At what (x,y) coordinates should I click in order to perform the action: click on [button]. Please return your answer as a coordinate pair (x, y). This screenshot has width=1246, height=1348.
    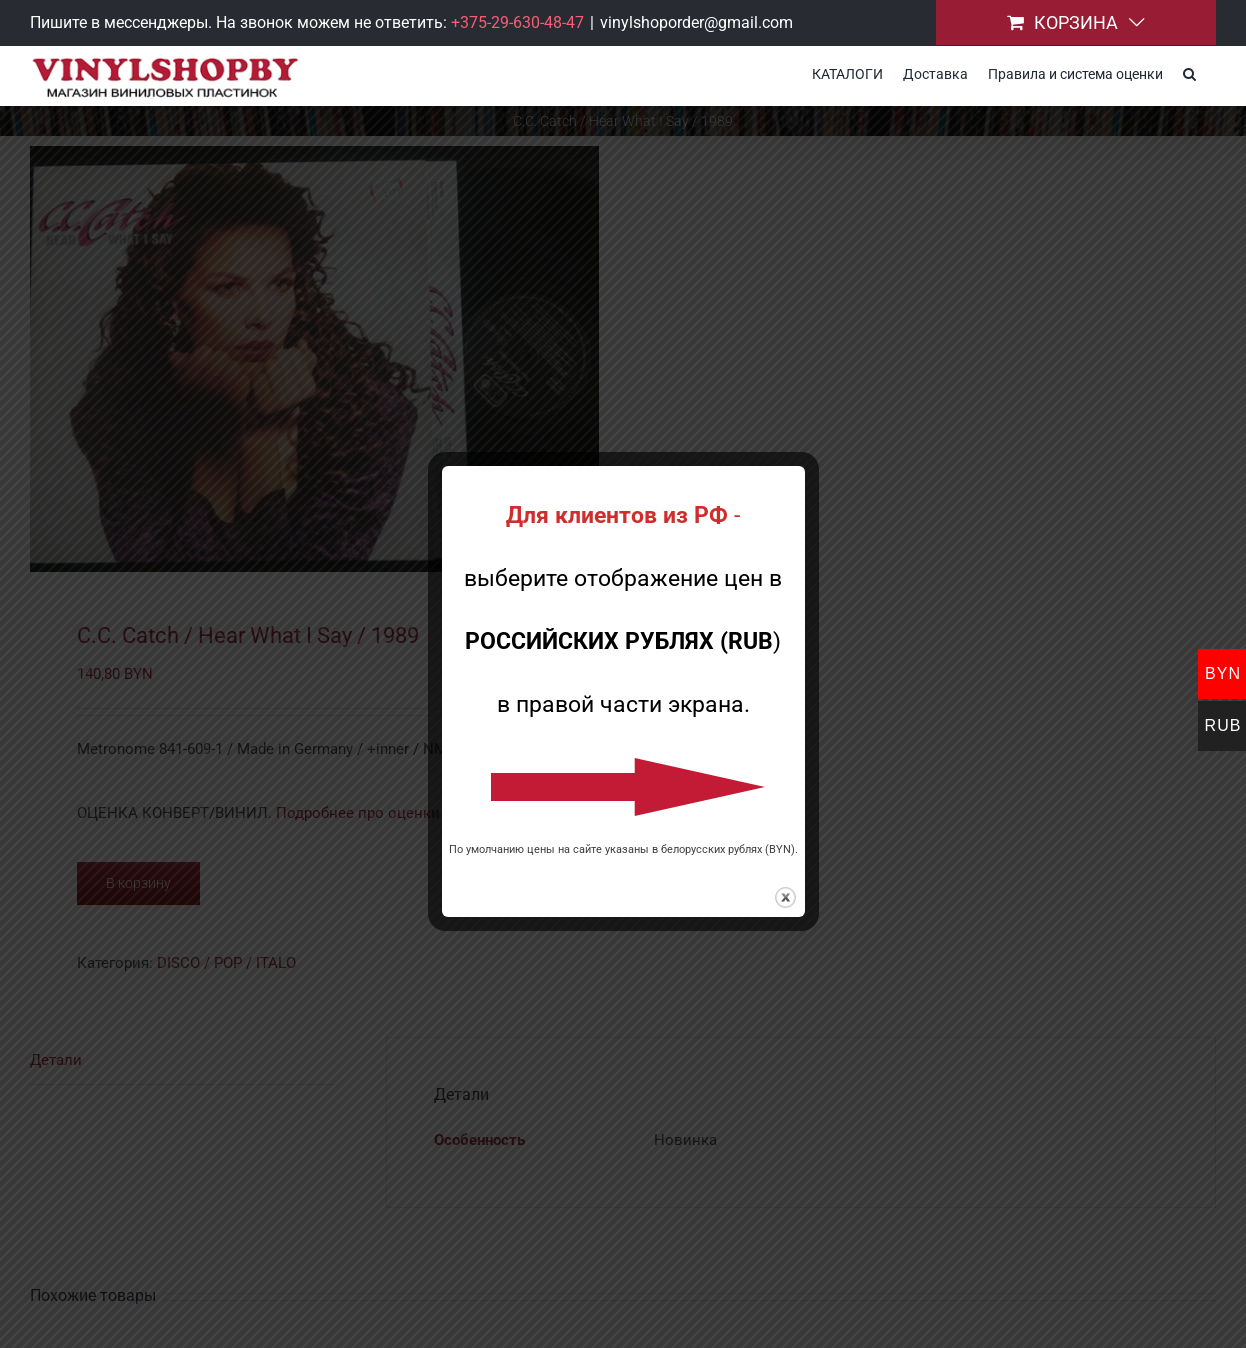
    Looking at the image, I should click on (1189, 72).